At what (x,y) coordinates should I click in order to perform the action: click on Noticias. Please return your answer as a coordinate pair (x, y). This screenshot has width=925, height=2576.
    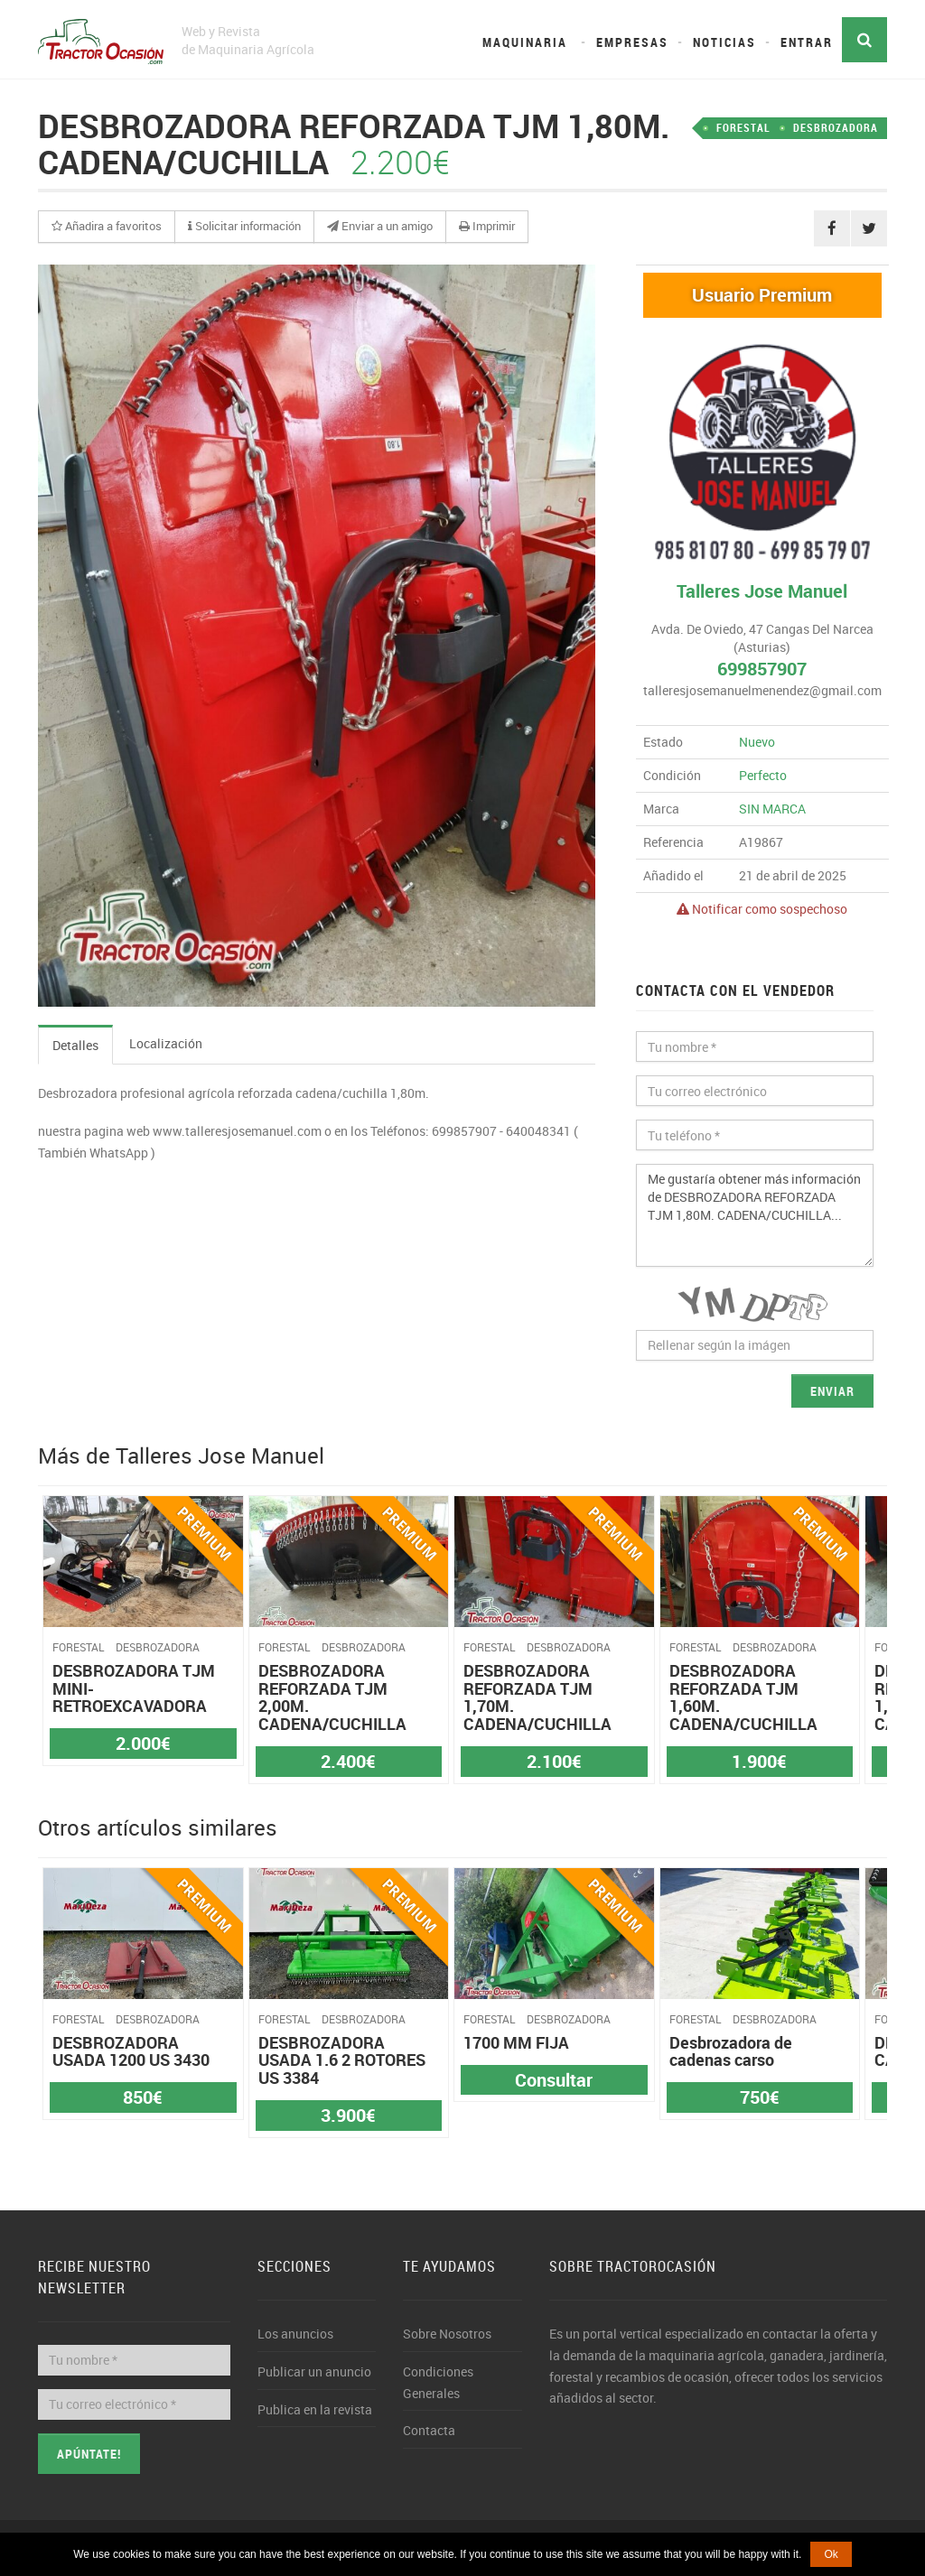
    Looking at the image, I should click on (724, 42).